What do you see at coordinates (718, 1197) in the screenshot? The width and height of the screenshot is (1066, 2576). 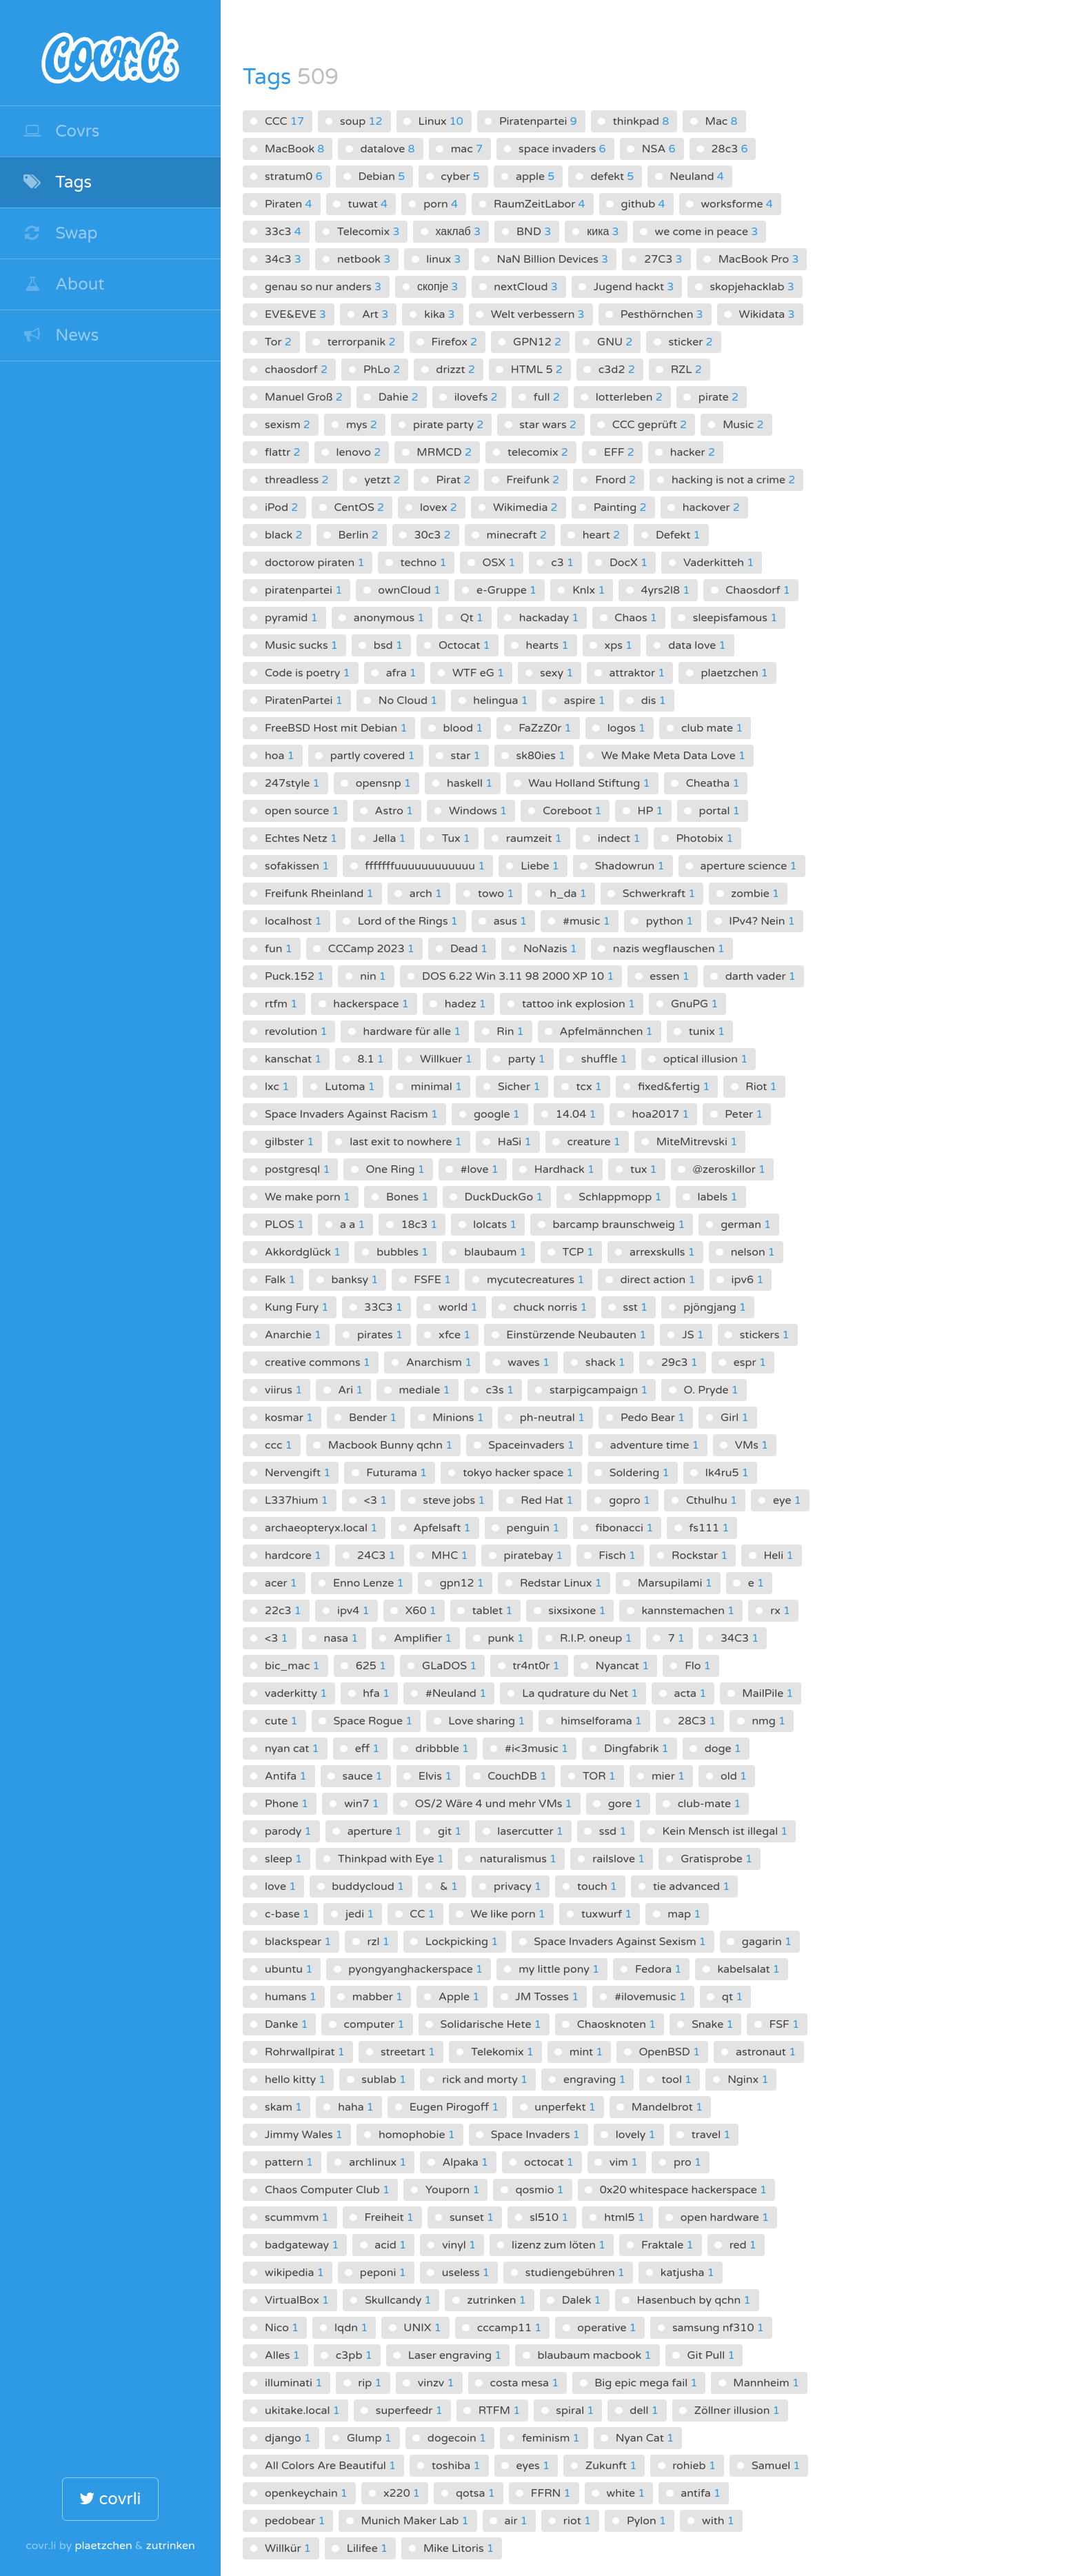 I see `labels` at bounding box center [718, 1197].